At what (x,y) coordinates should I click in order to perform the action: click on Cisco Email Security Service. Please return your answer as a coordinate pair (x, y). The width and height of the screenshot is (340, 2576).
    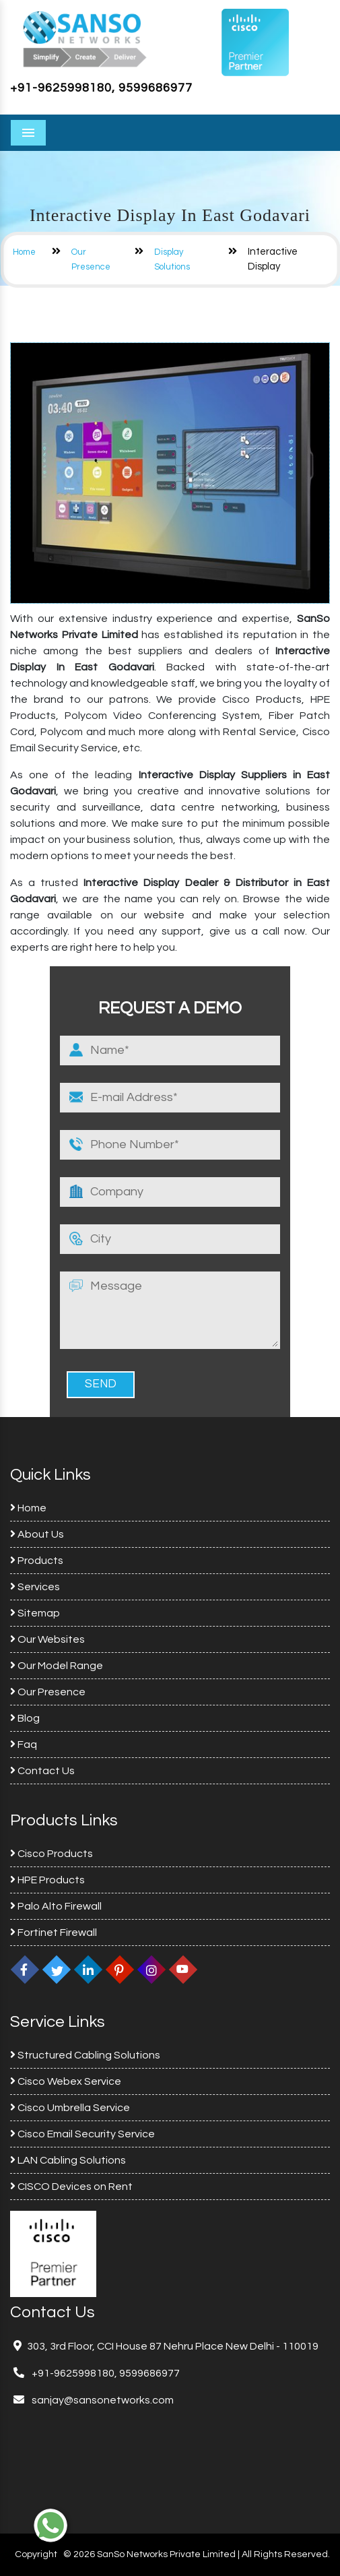
    Looking at the image, I should click on (82, 2134).